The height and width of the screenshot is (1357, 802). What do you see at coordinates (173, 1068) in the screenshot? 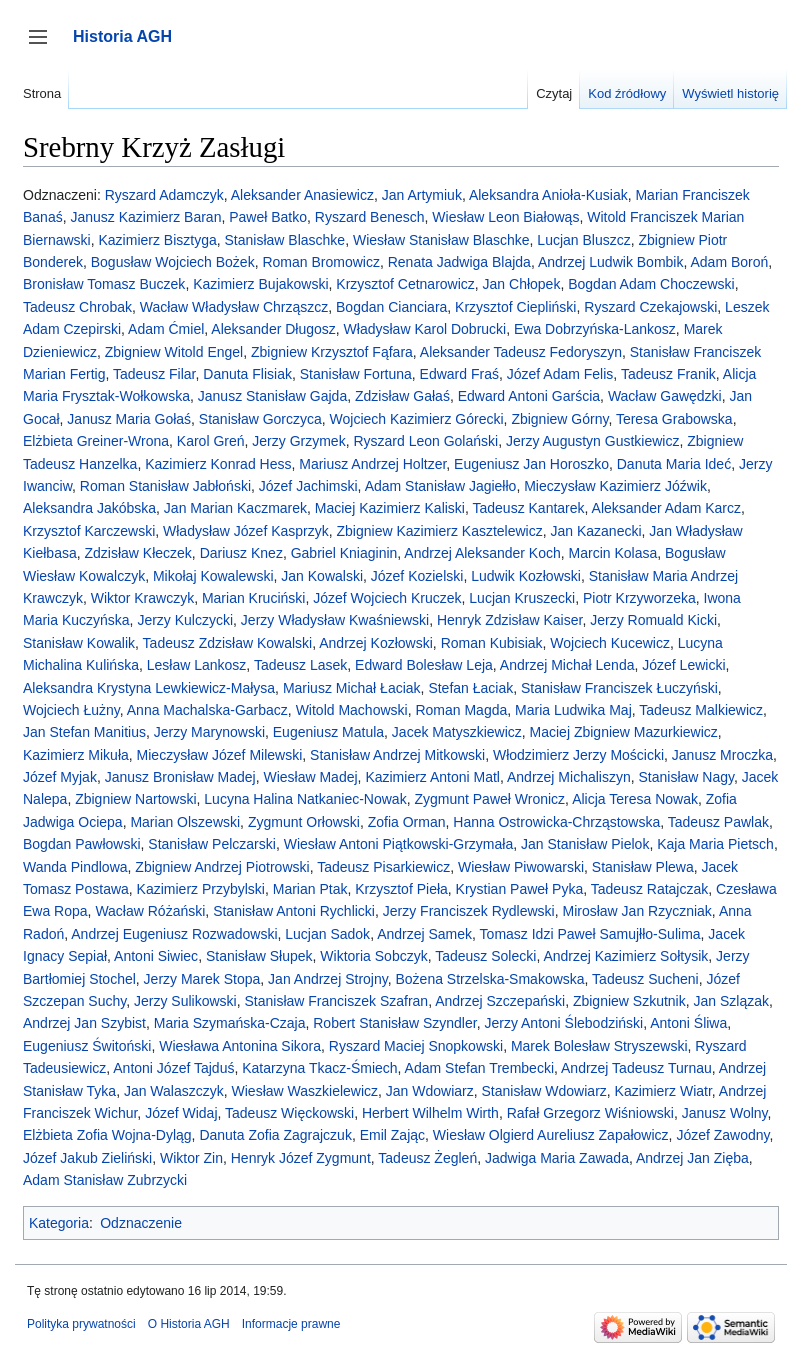
I see `Antoni Józef Tajduś` at bounding box center [173, 1068].